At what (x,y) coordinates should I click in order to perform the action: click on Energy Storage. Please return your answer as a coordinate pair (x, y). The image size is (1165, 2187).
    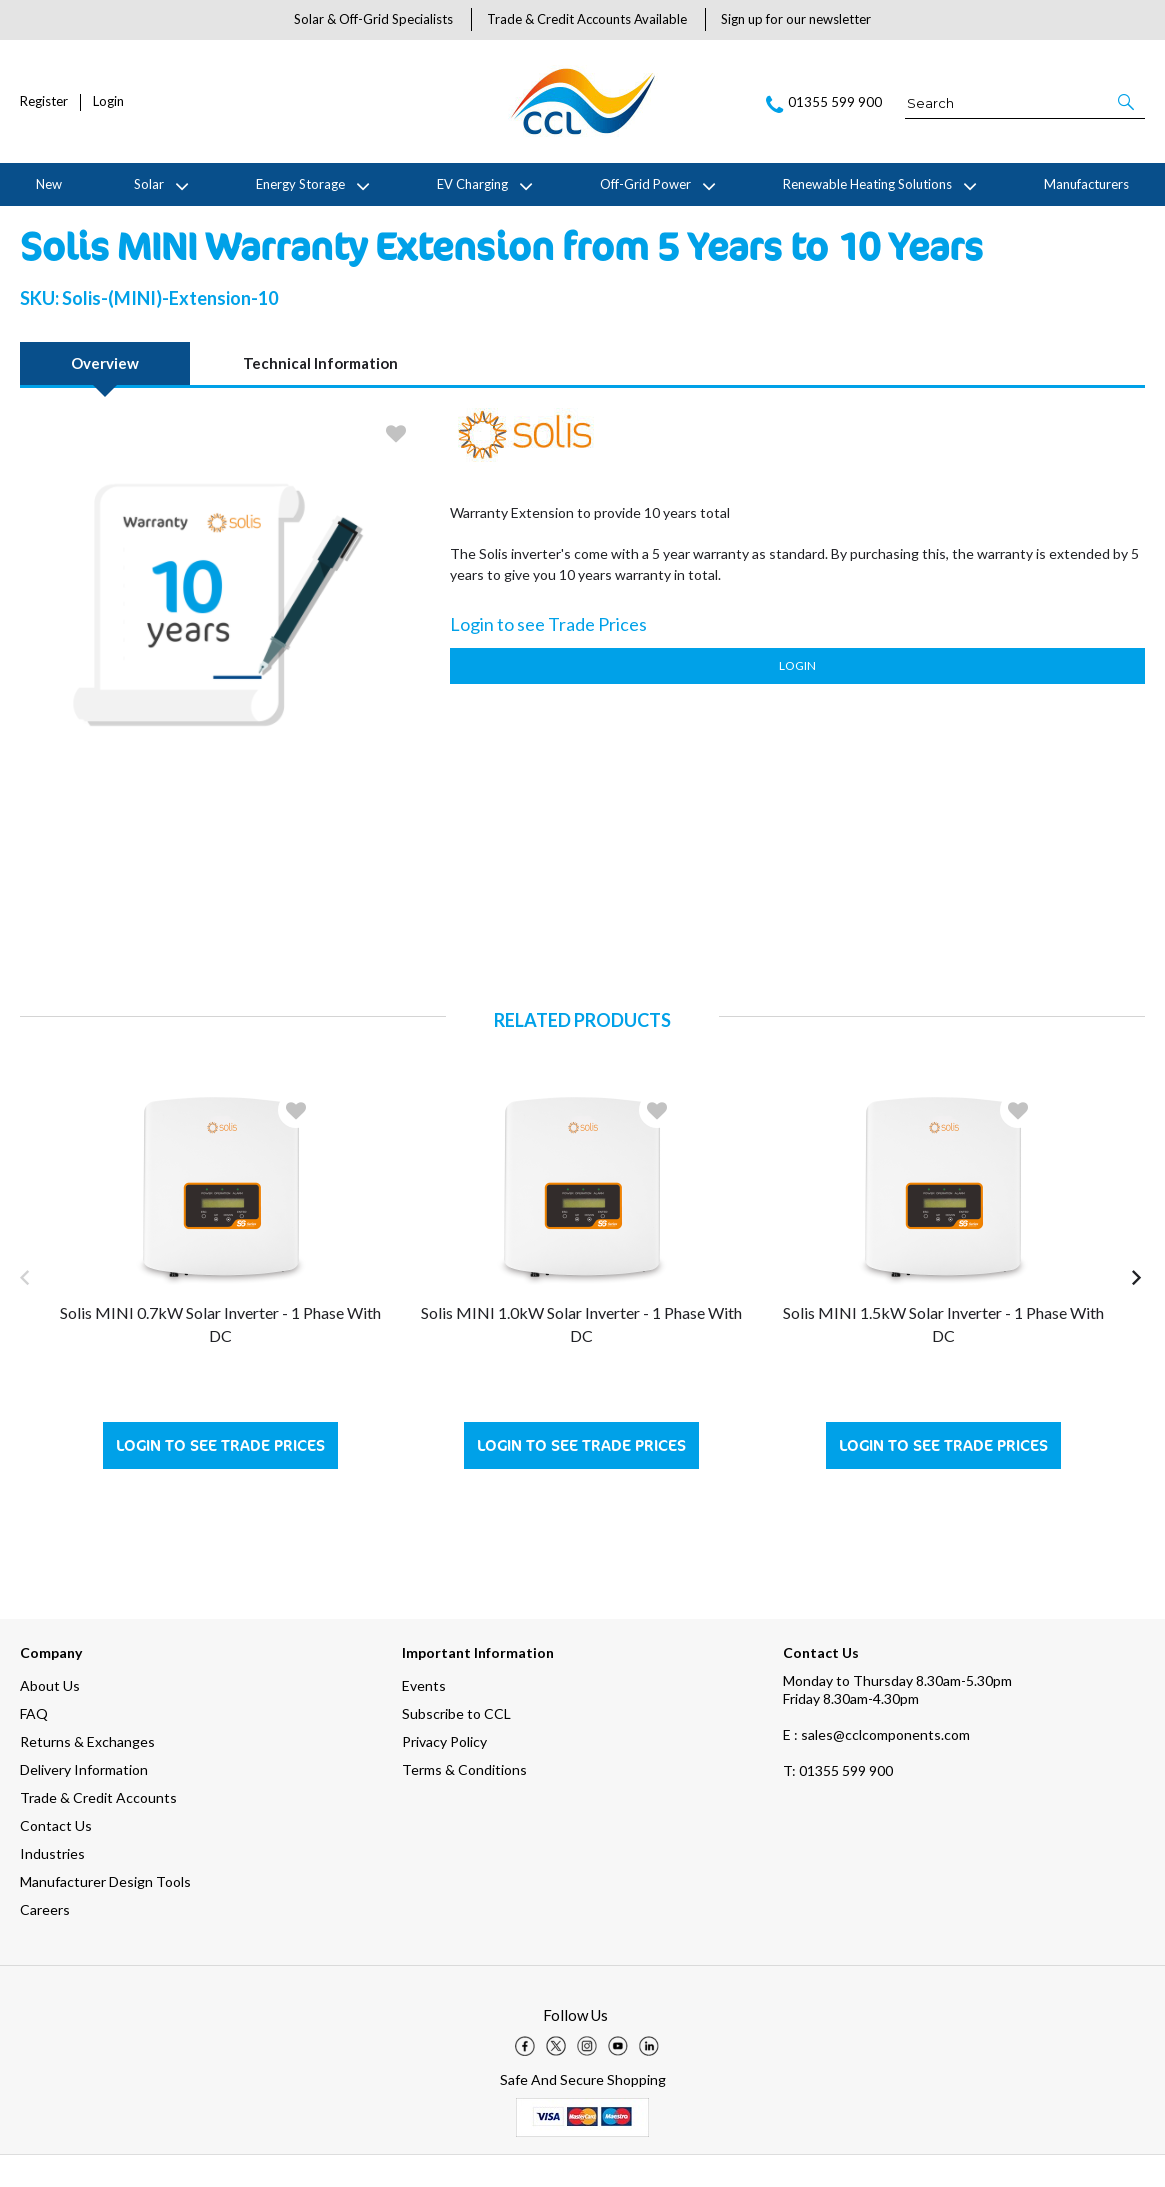
    Looking at the image, I should click on (300, 184).